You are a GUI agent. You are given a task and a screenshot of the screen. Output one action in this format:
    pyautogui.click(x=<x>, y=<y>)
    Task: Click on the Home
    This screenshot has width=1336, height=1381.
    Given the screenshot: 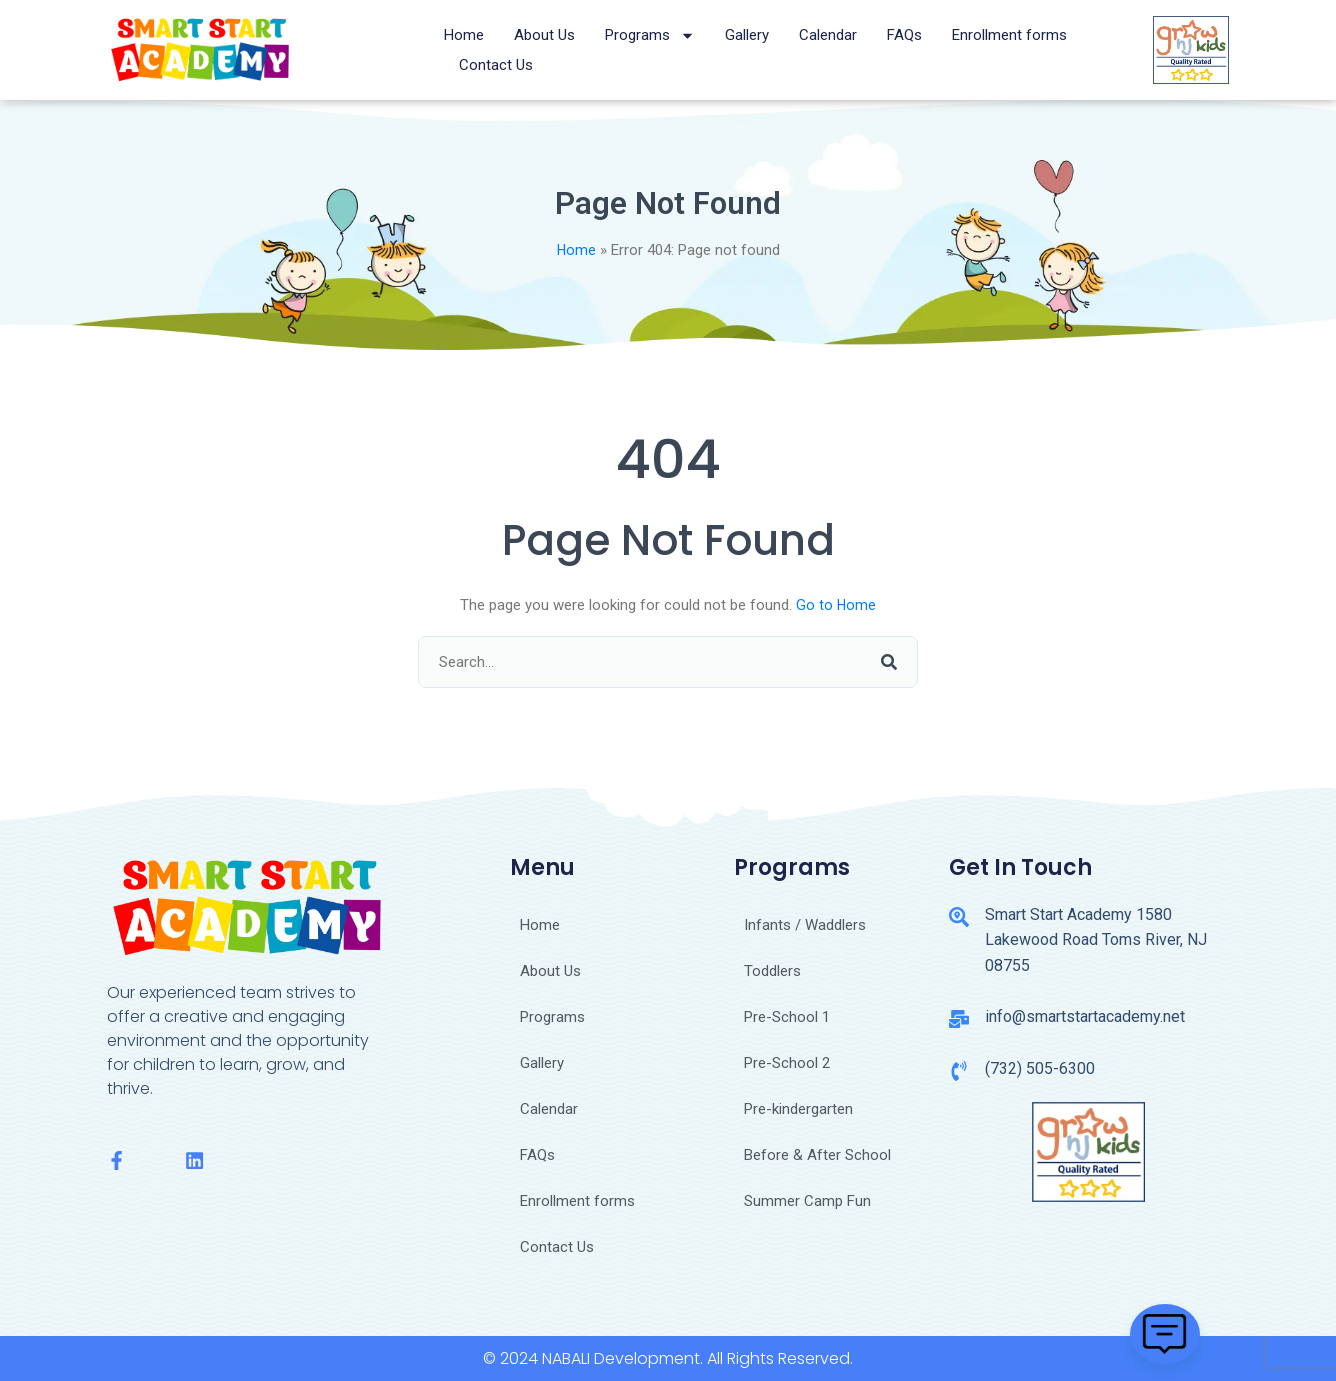 What is the action you would take?
    pyautogui.click(x=464, y=35)
    